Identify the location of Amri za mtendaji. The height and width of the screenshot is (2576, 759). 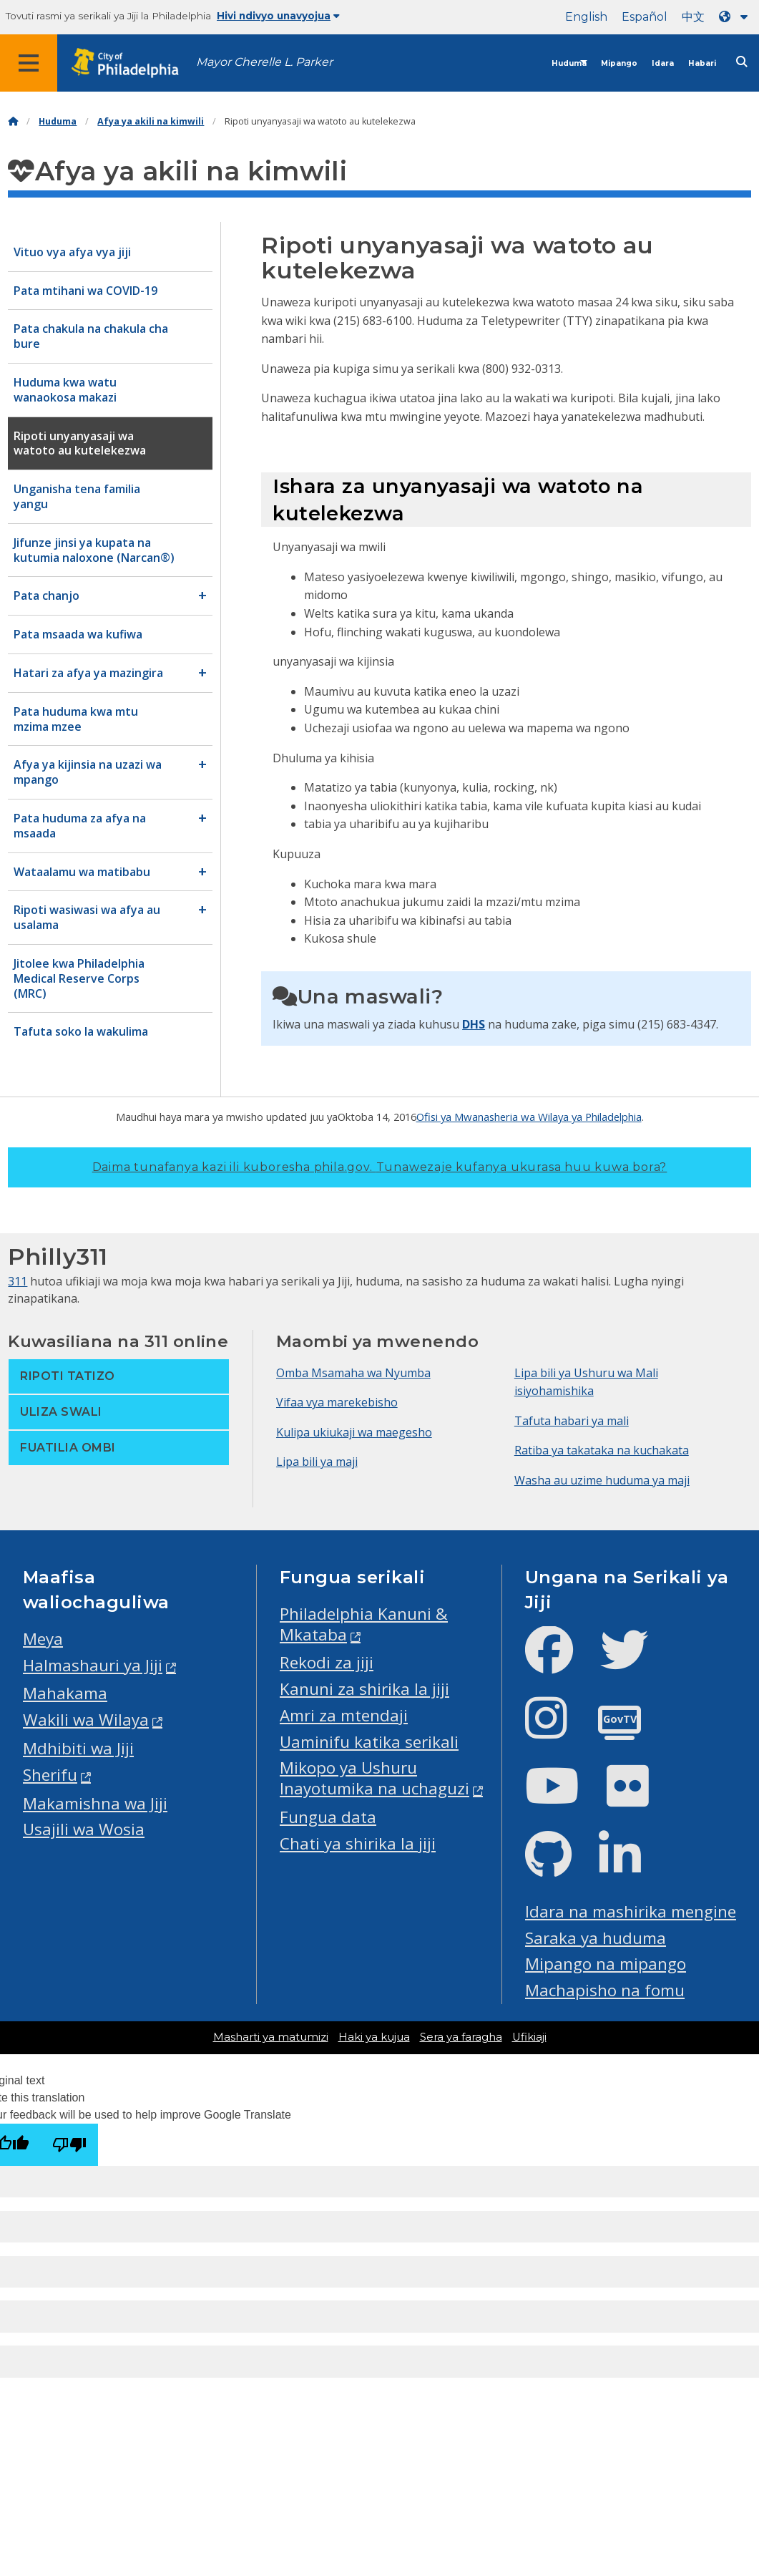
(344, 1715).